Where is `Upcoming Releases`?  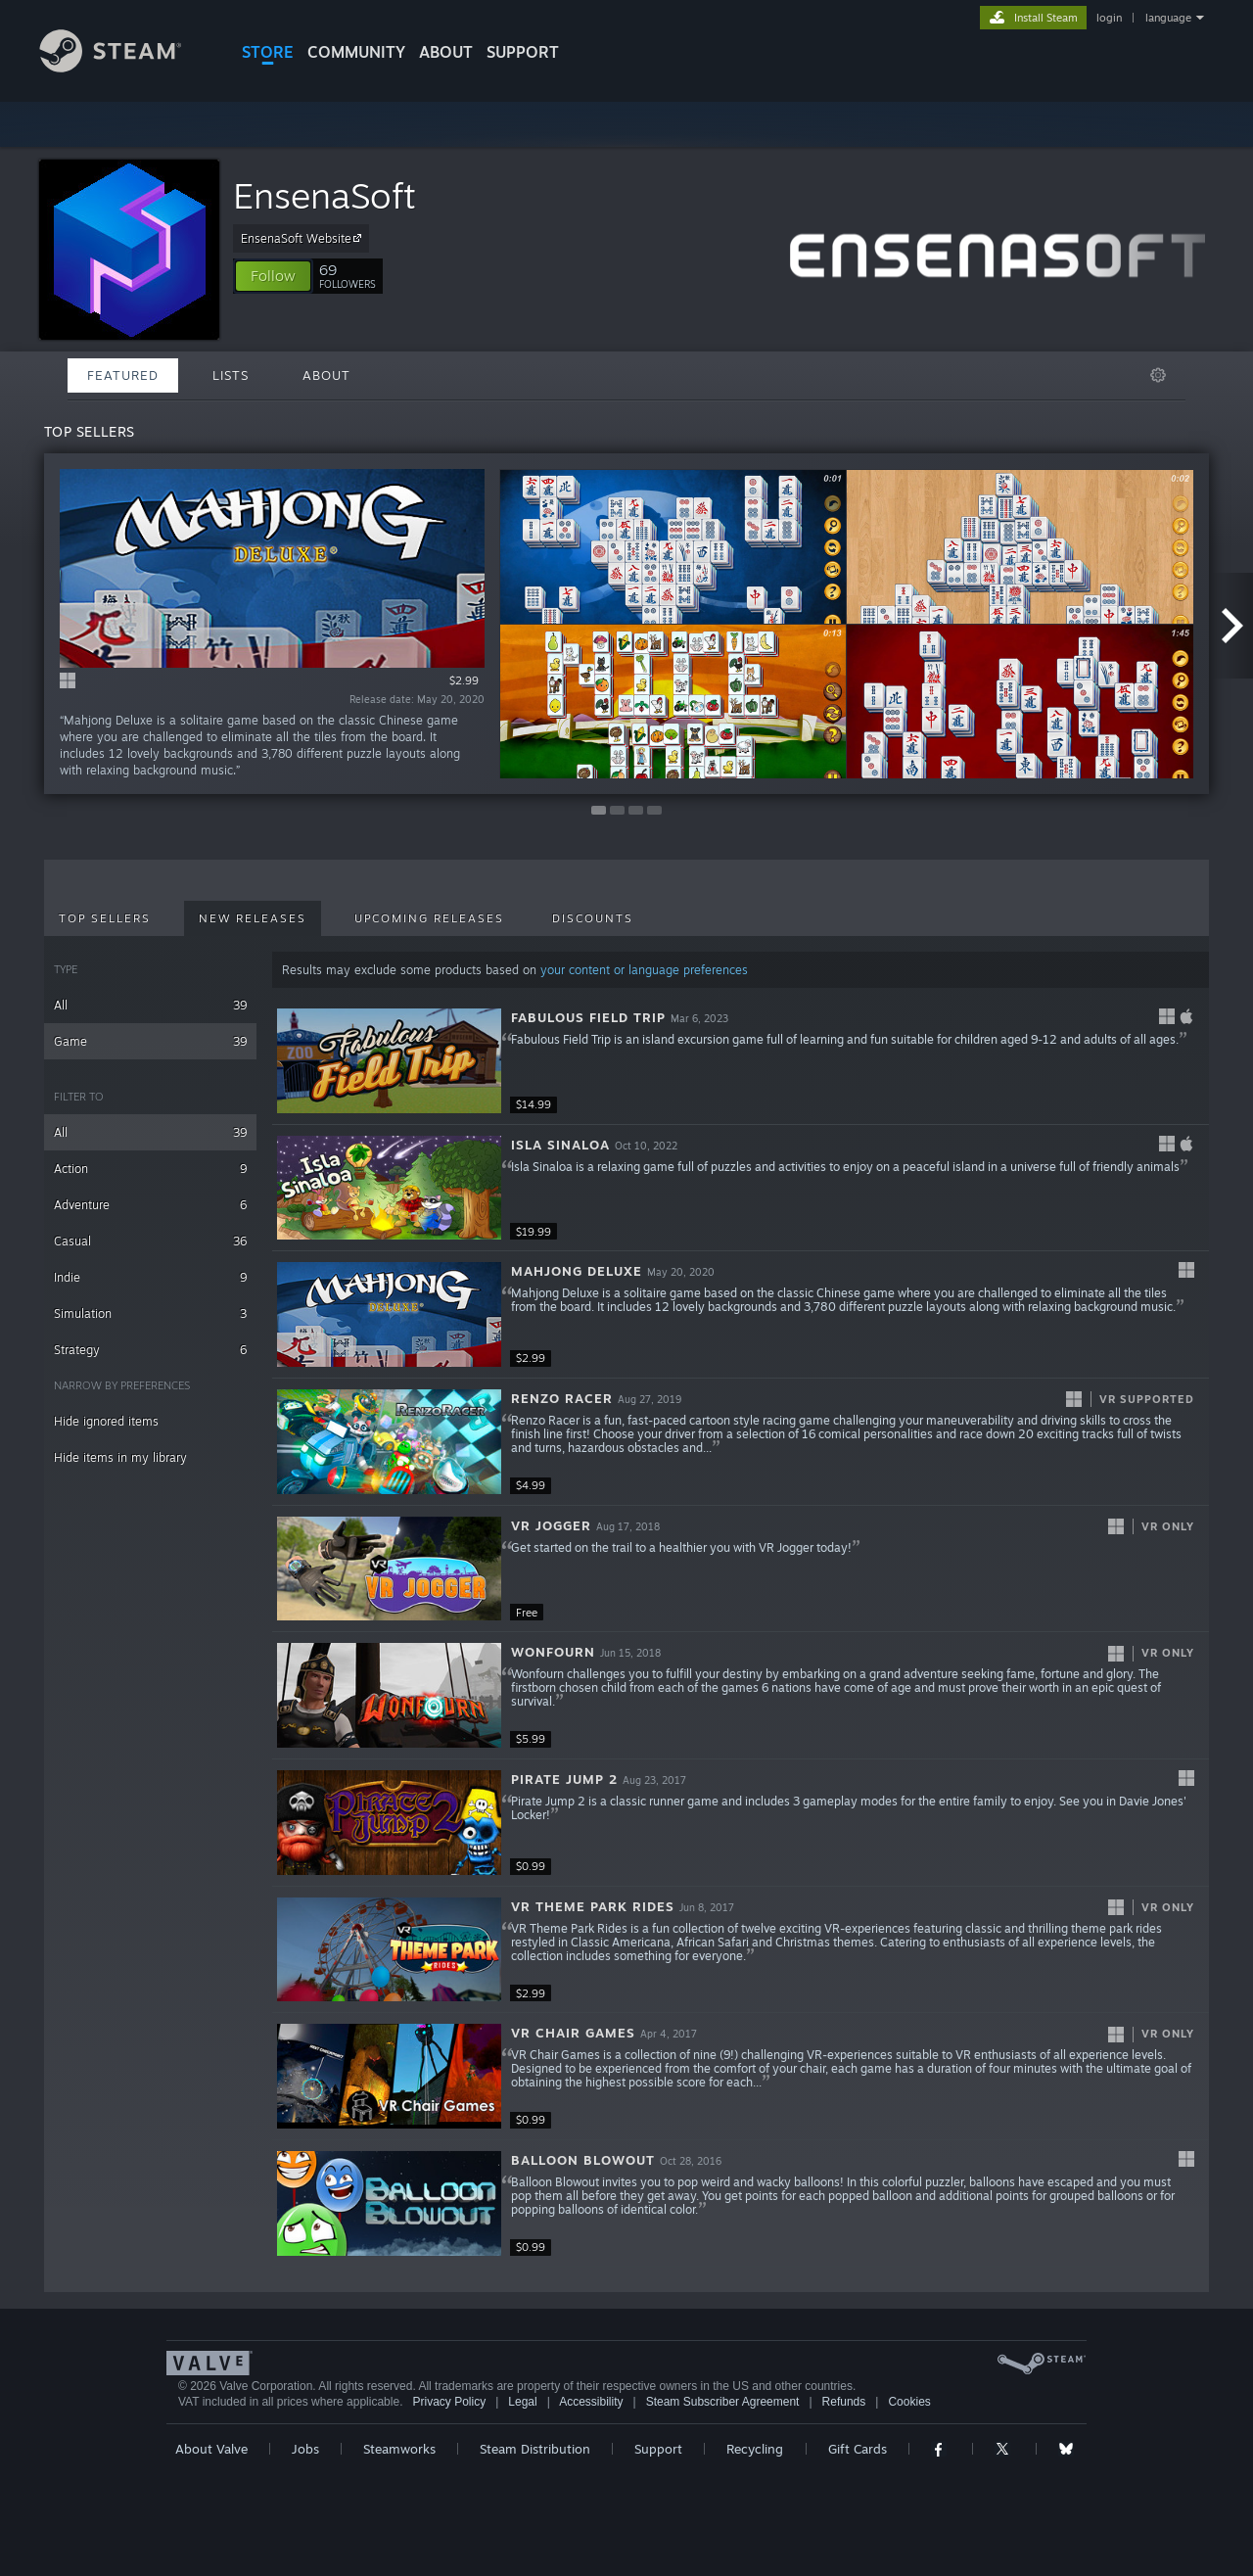 Upcoming Releases is located at coordinates (429, 918).